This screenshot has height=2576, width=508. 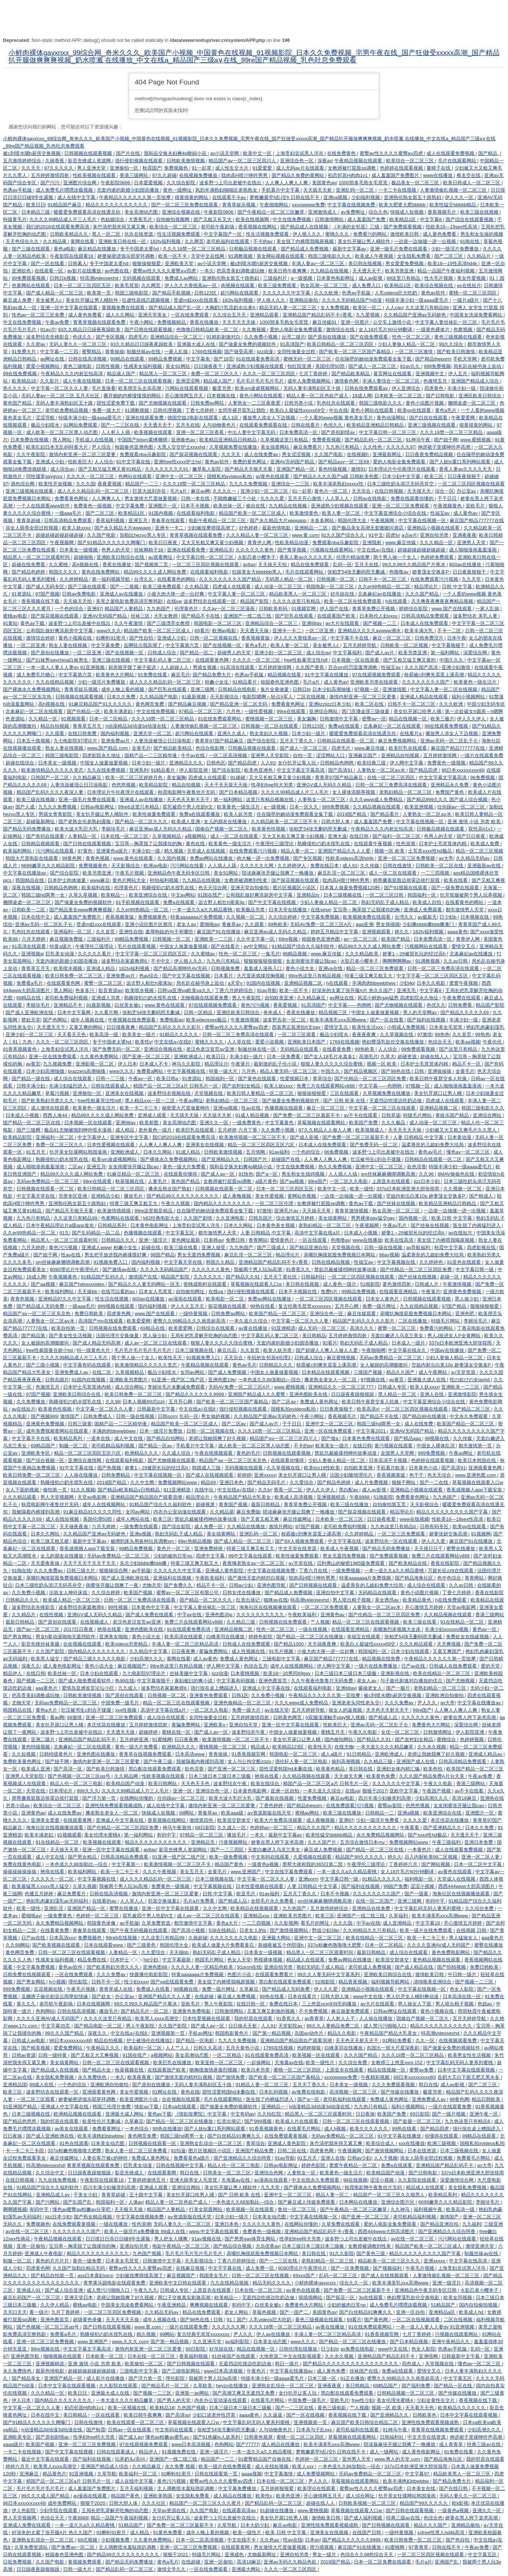 What do you see at coordinates (87, 1739) in the screenshot?
I see `亚洲精品国产精品乱码不卡` at bounding box center [87, 1739].